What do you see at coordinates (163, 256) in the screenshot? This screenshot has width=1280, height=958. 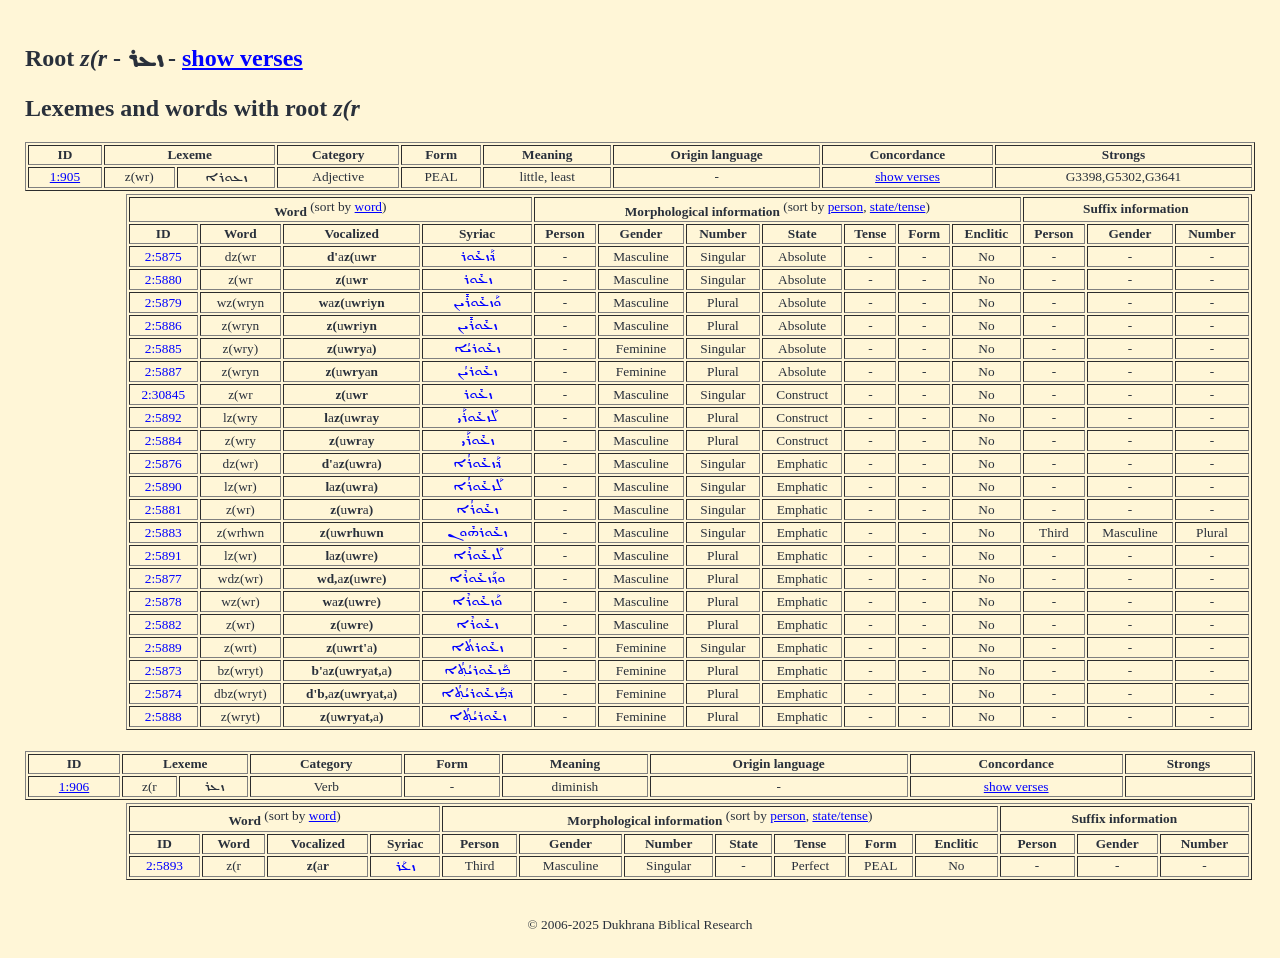 I see `2:5875` at bounding box center [163, 256].